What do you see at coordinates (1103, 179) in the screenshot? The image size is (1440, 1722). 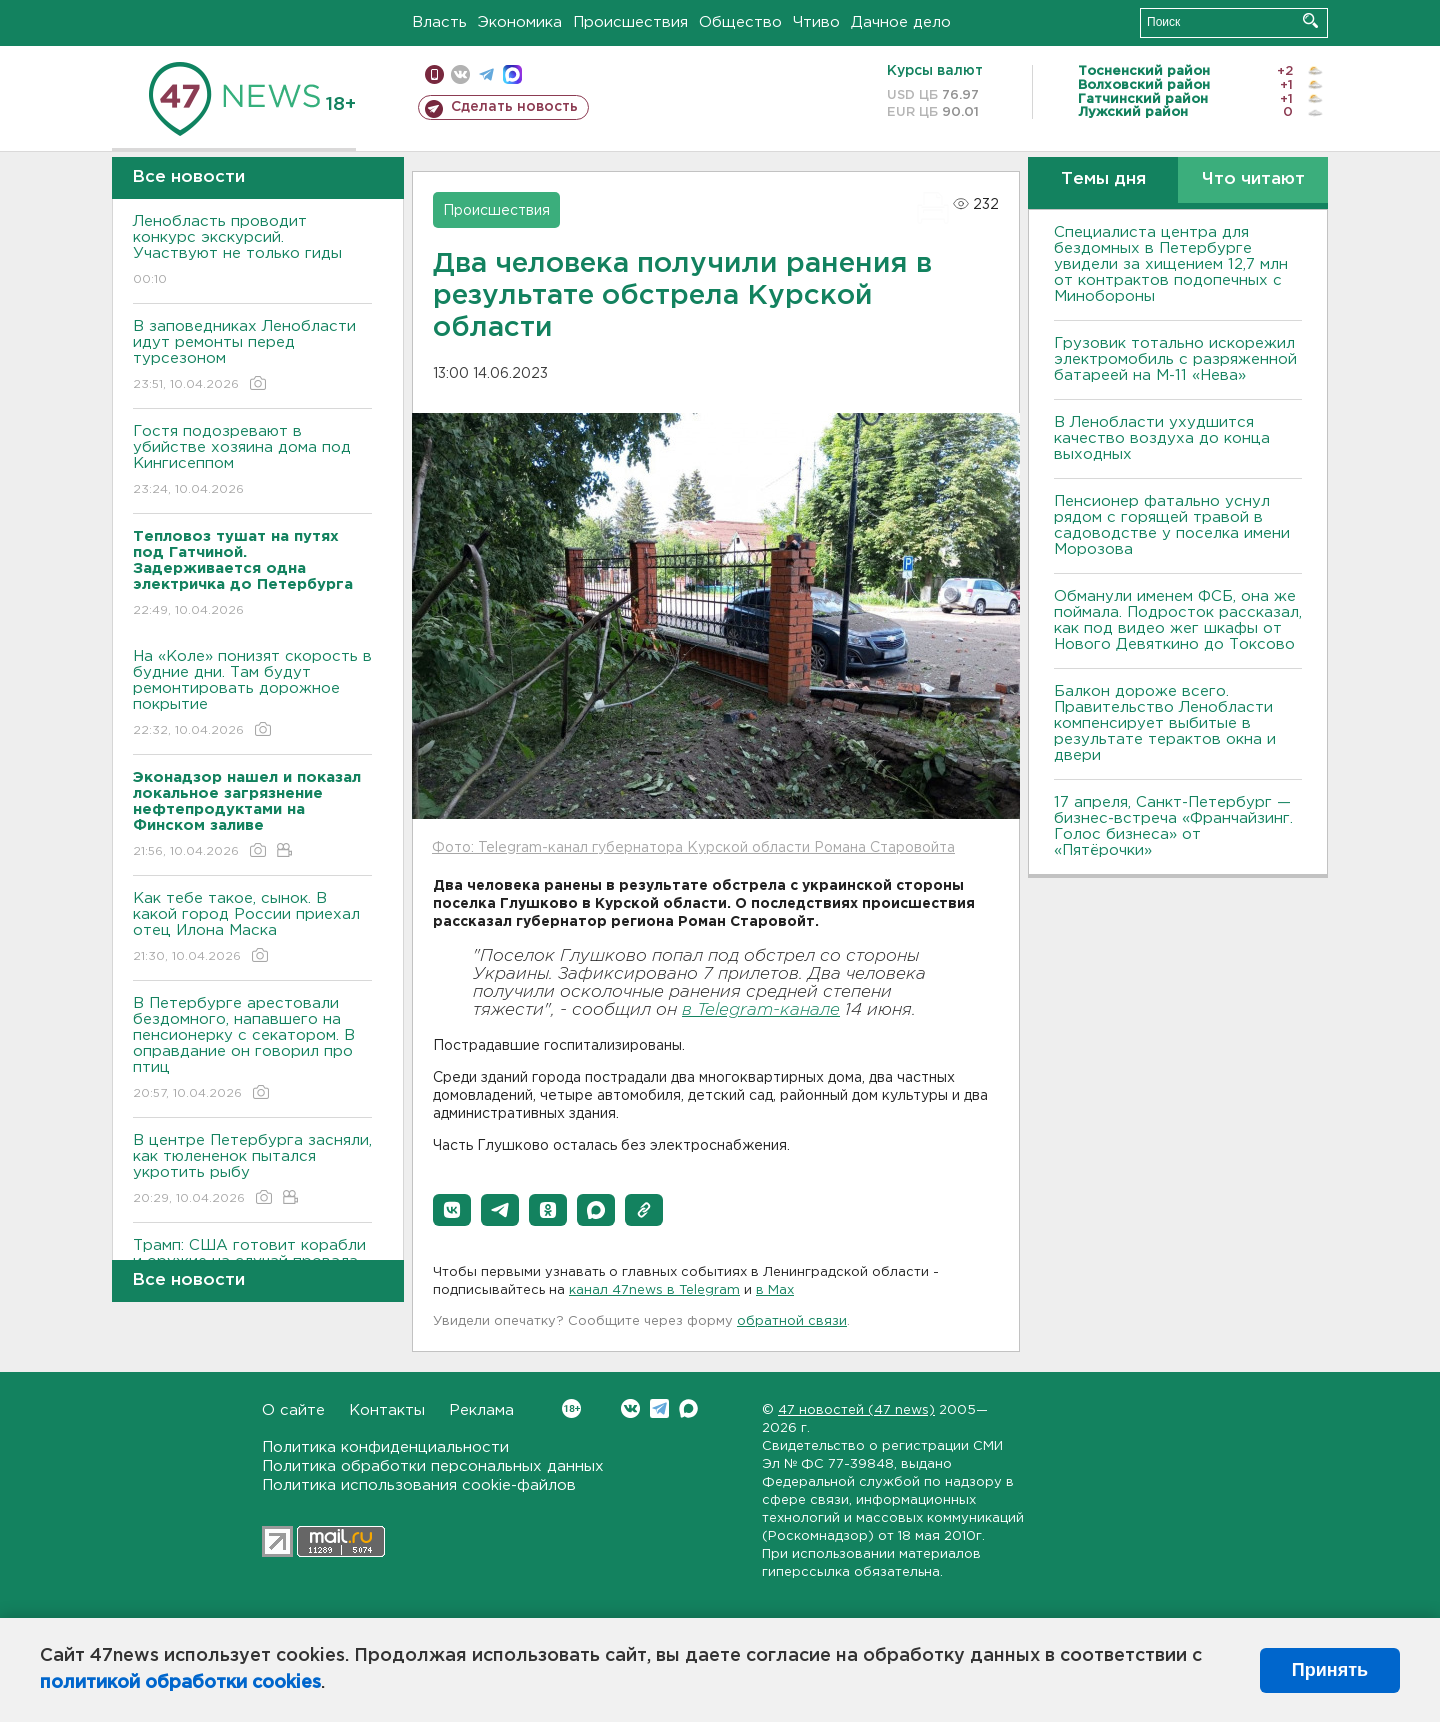 I see `Темы дня` at bounding box center [1103, 179].